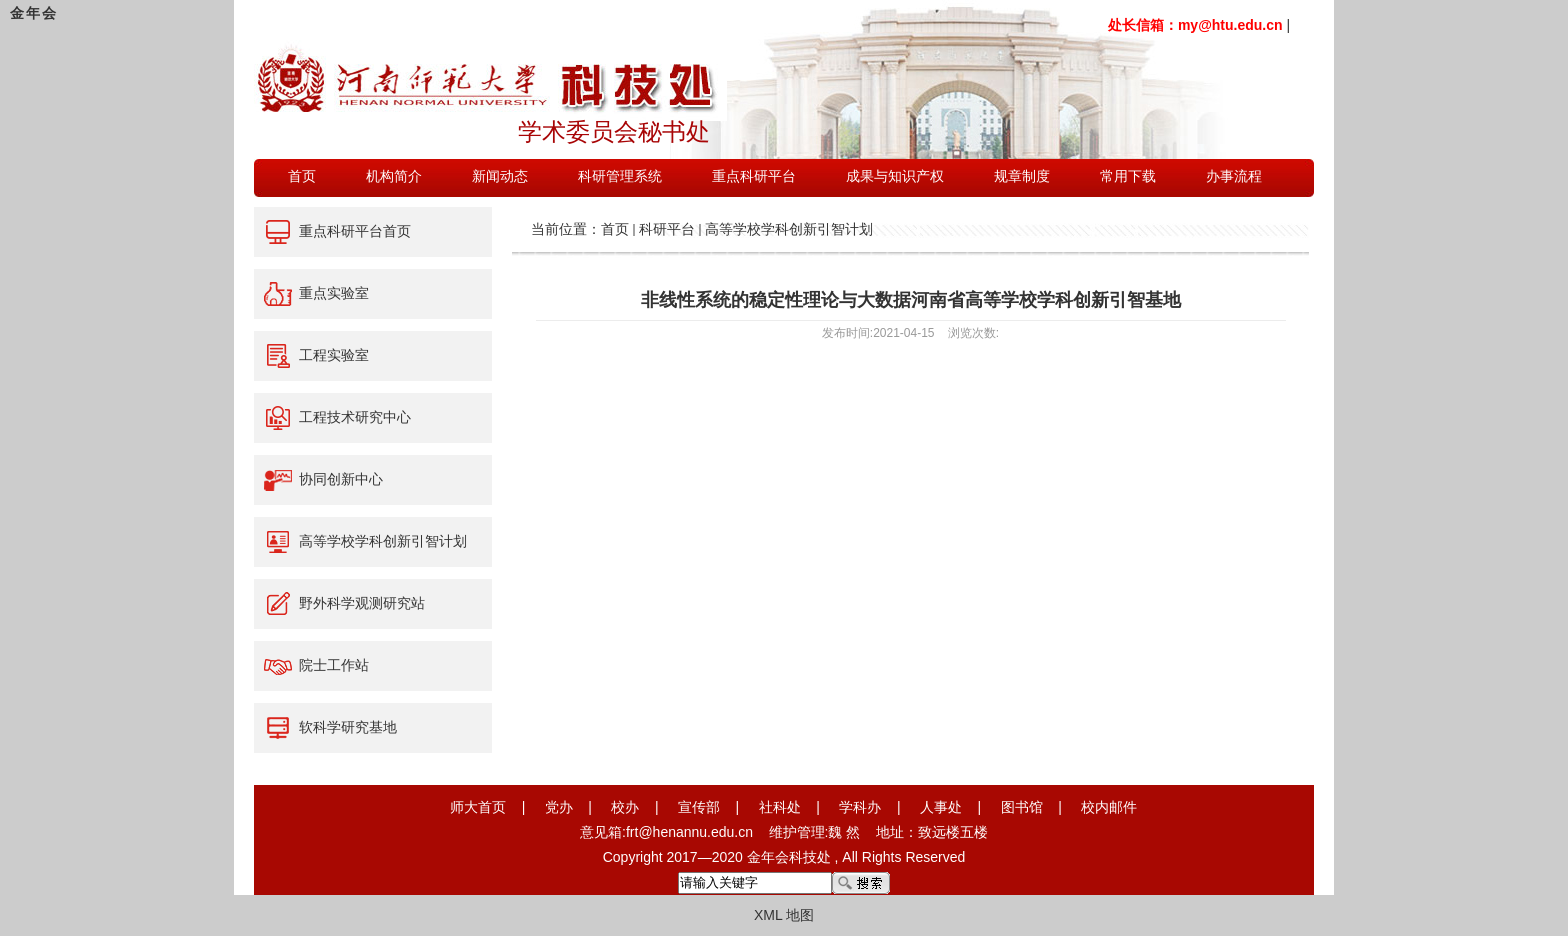 This screenshot has height=936, width=1568. I want to click on 党办, so click(559, 807).